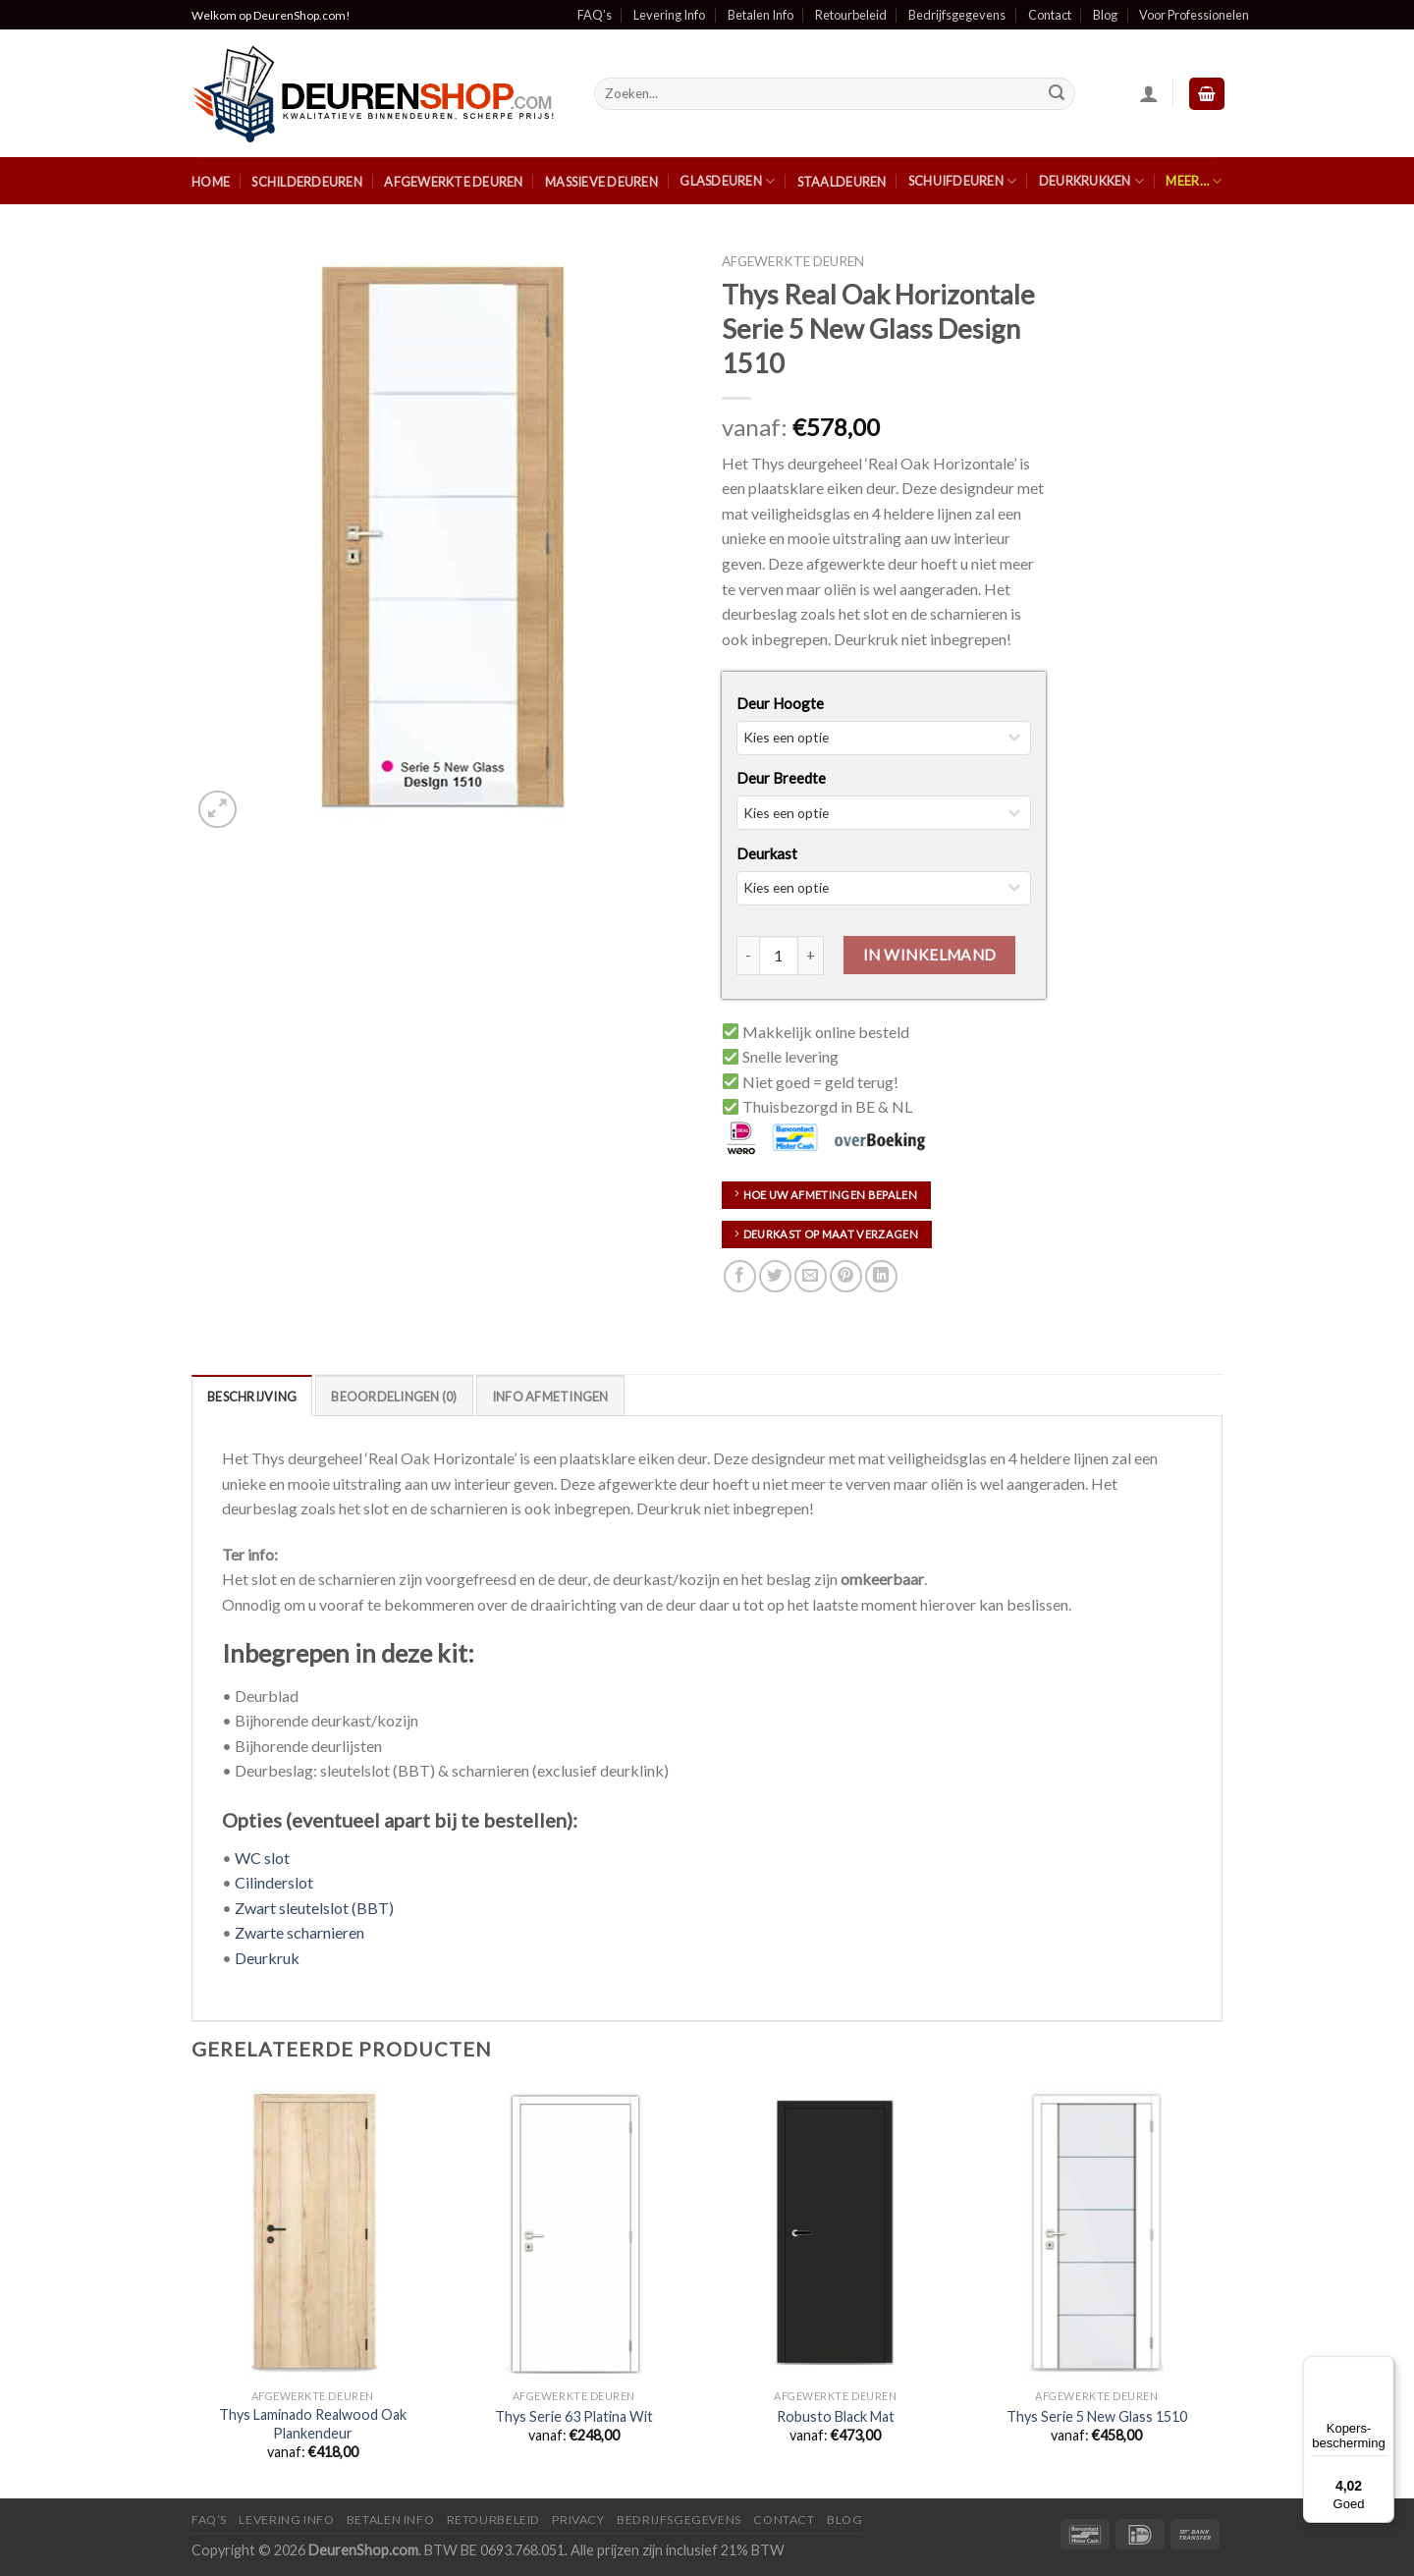 Image resolution: width=1414 pixels, height=2576 pixels. What do you see at coordinates (669, 15) in the screenshot?
I see `Levering Info` at bounding box center [669, 15].